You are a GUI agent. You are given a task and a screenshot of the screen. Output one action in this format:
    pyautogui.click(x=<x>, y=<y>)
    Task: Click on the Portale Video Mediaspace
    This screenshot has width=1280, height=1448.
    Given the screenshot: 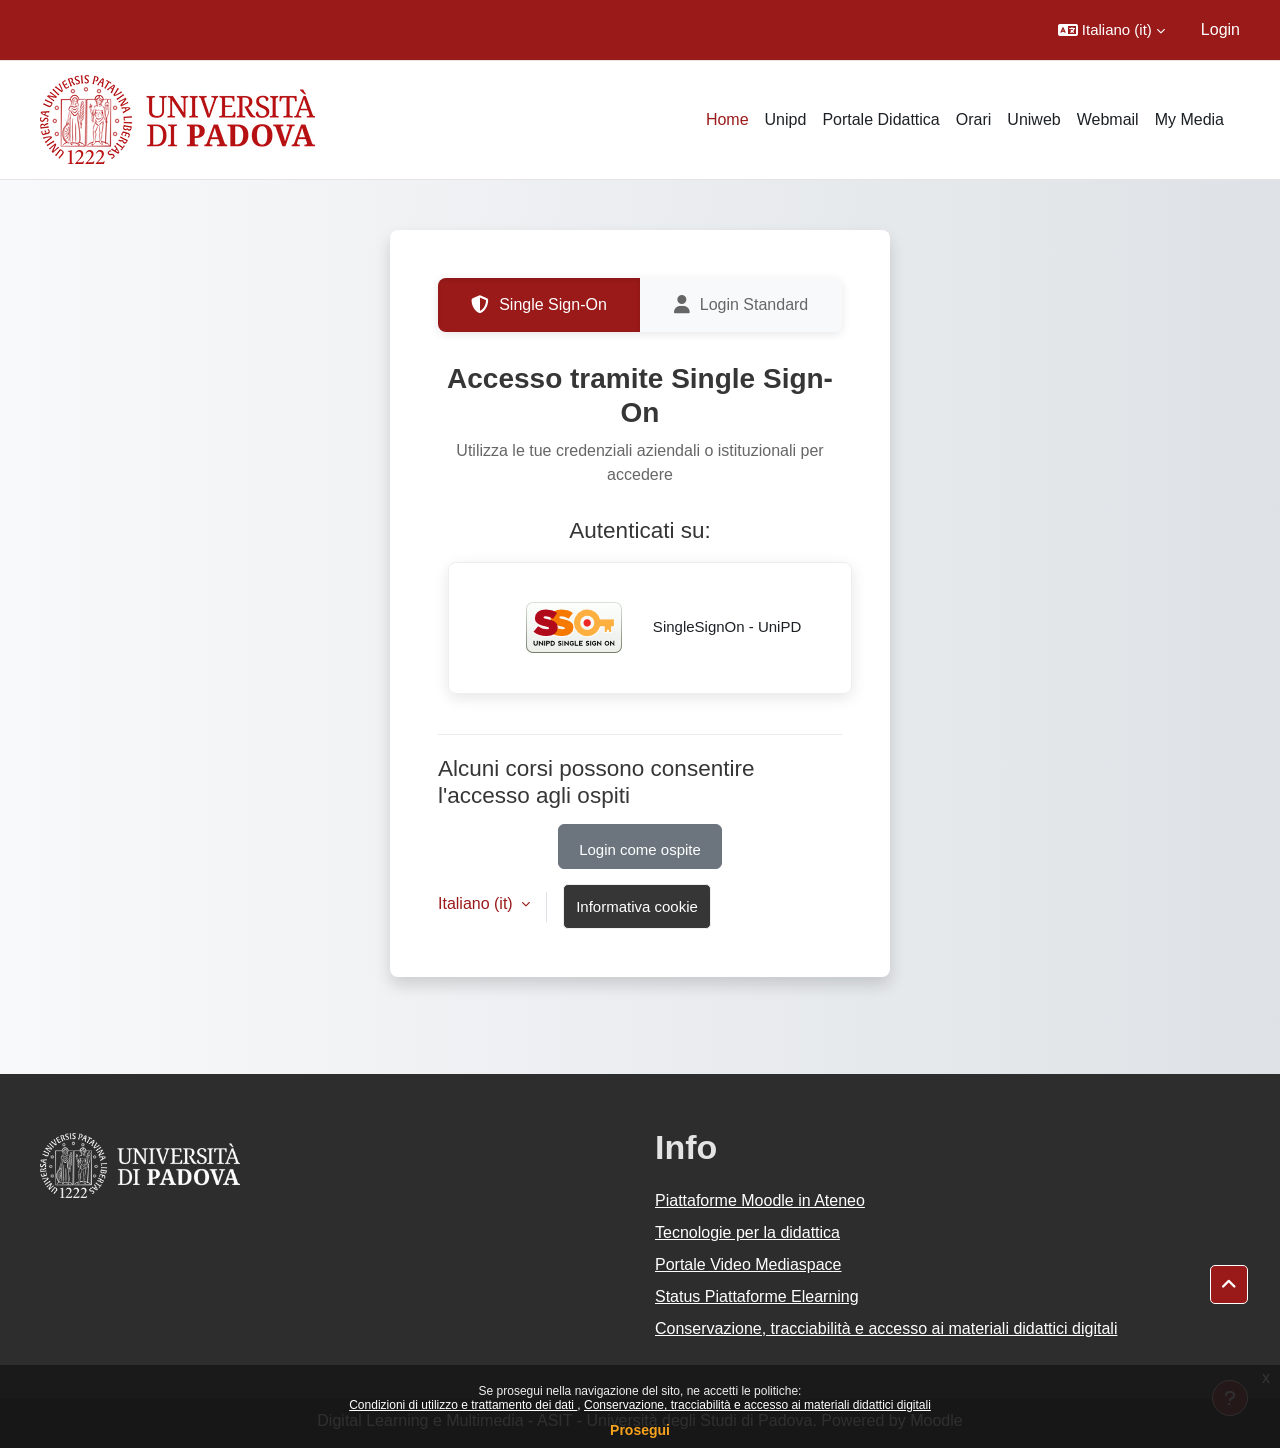 What is the action you would take?
    pyautogui.click(x=748, y=1264)
    